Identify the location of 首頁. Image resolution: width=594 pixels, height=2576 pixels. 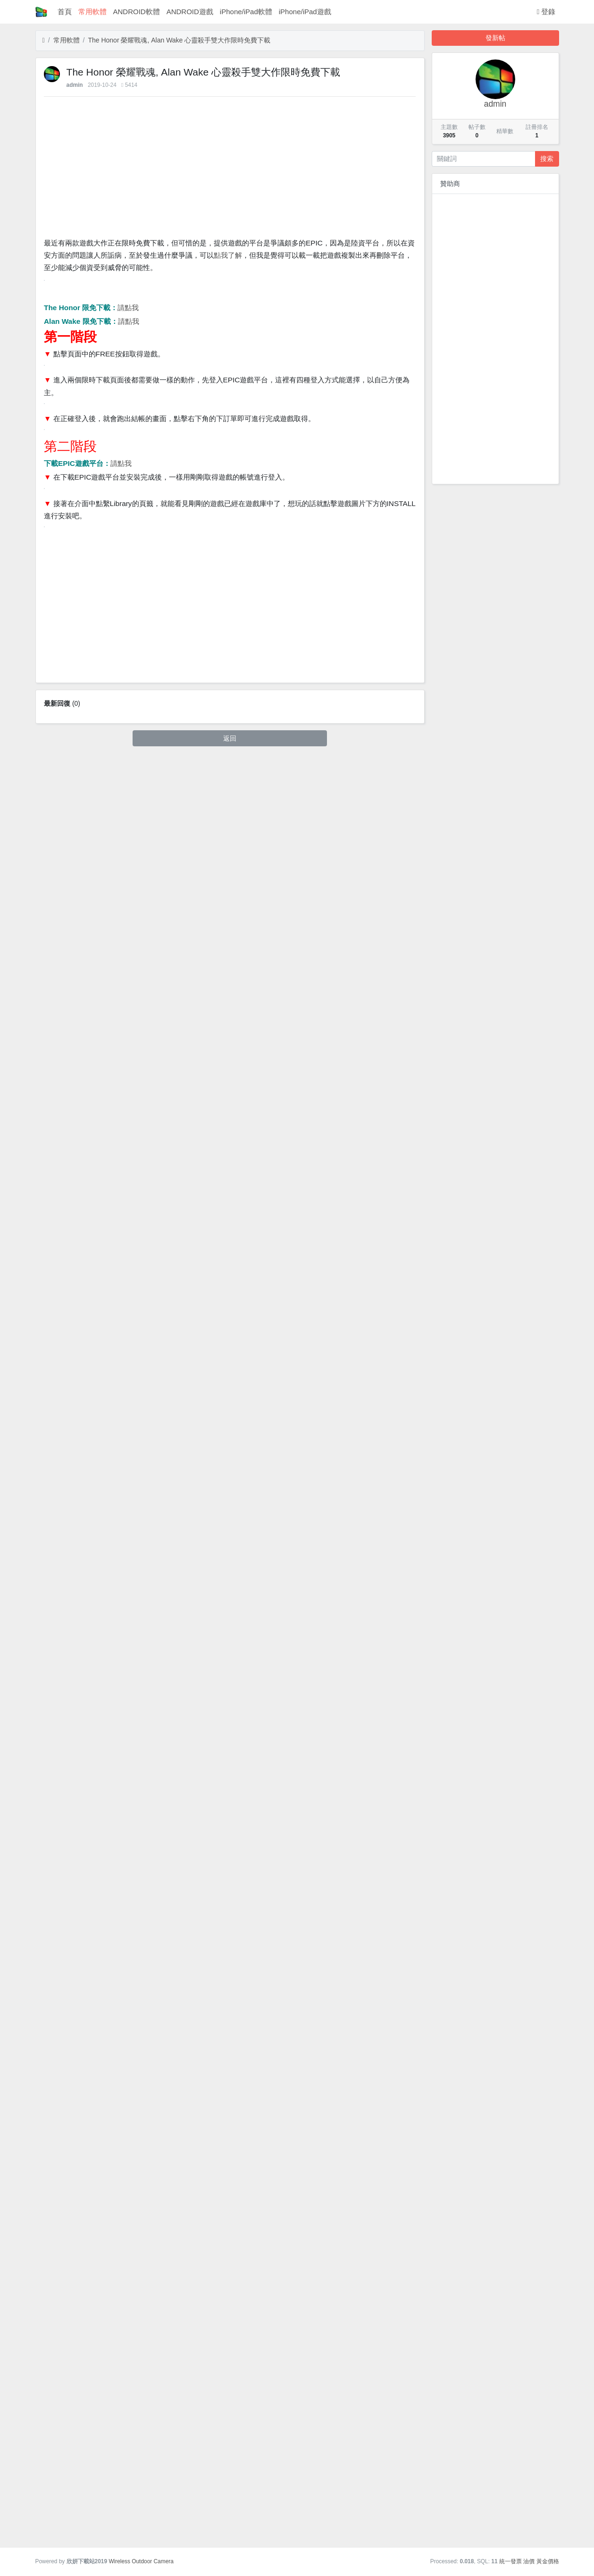
(65, 12).